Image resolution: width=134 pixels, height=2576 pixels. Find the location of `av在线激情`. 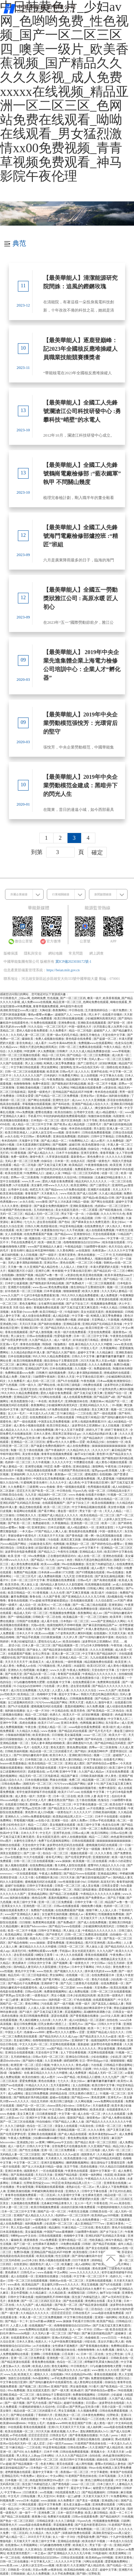

av在线激情 is located at coordinates (83, 1250).